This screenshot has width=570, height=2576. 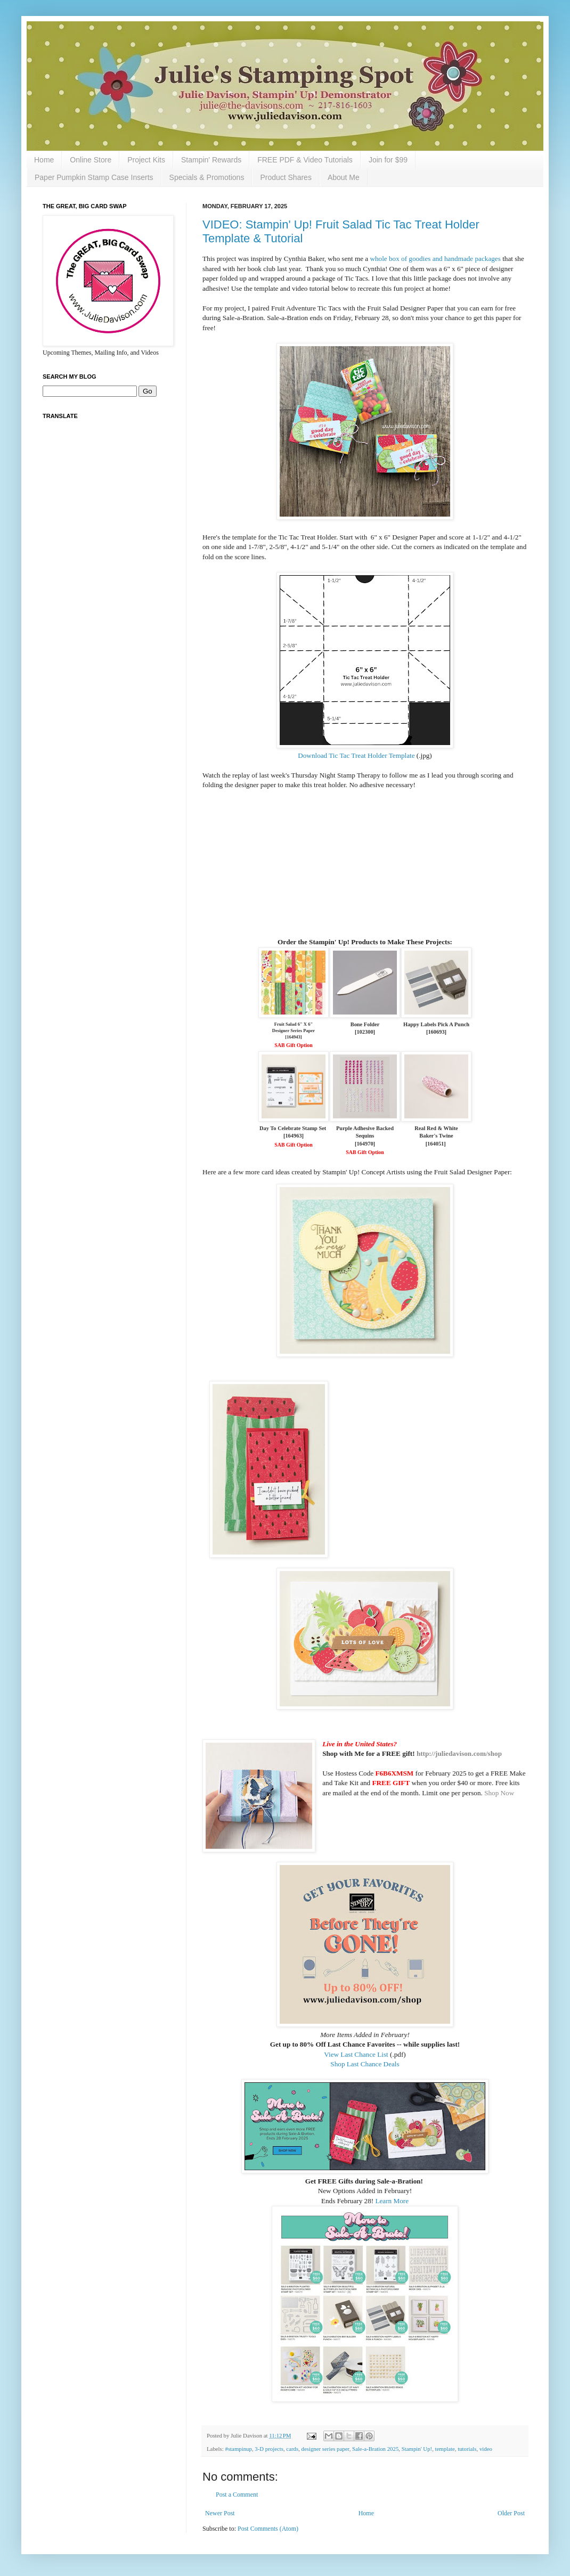 I want to click on #stampinup, so click(x=238, y=2449).